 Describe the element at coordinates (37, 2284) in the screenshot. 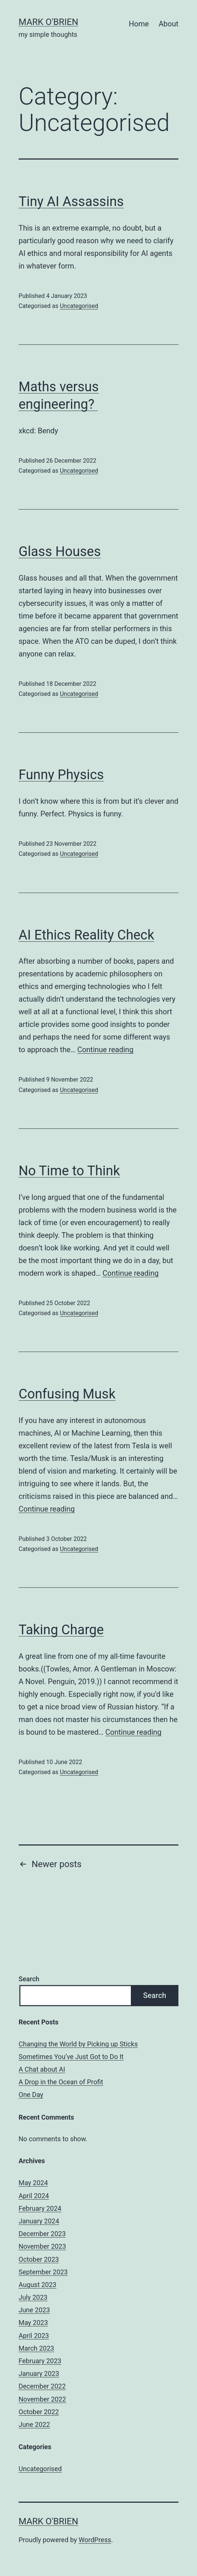

I see `August 2023` at that location.